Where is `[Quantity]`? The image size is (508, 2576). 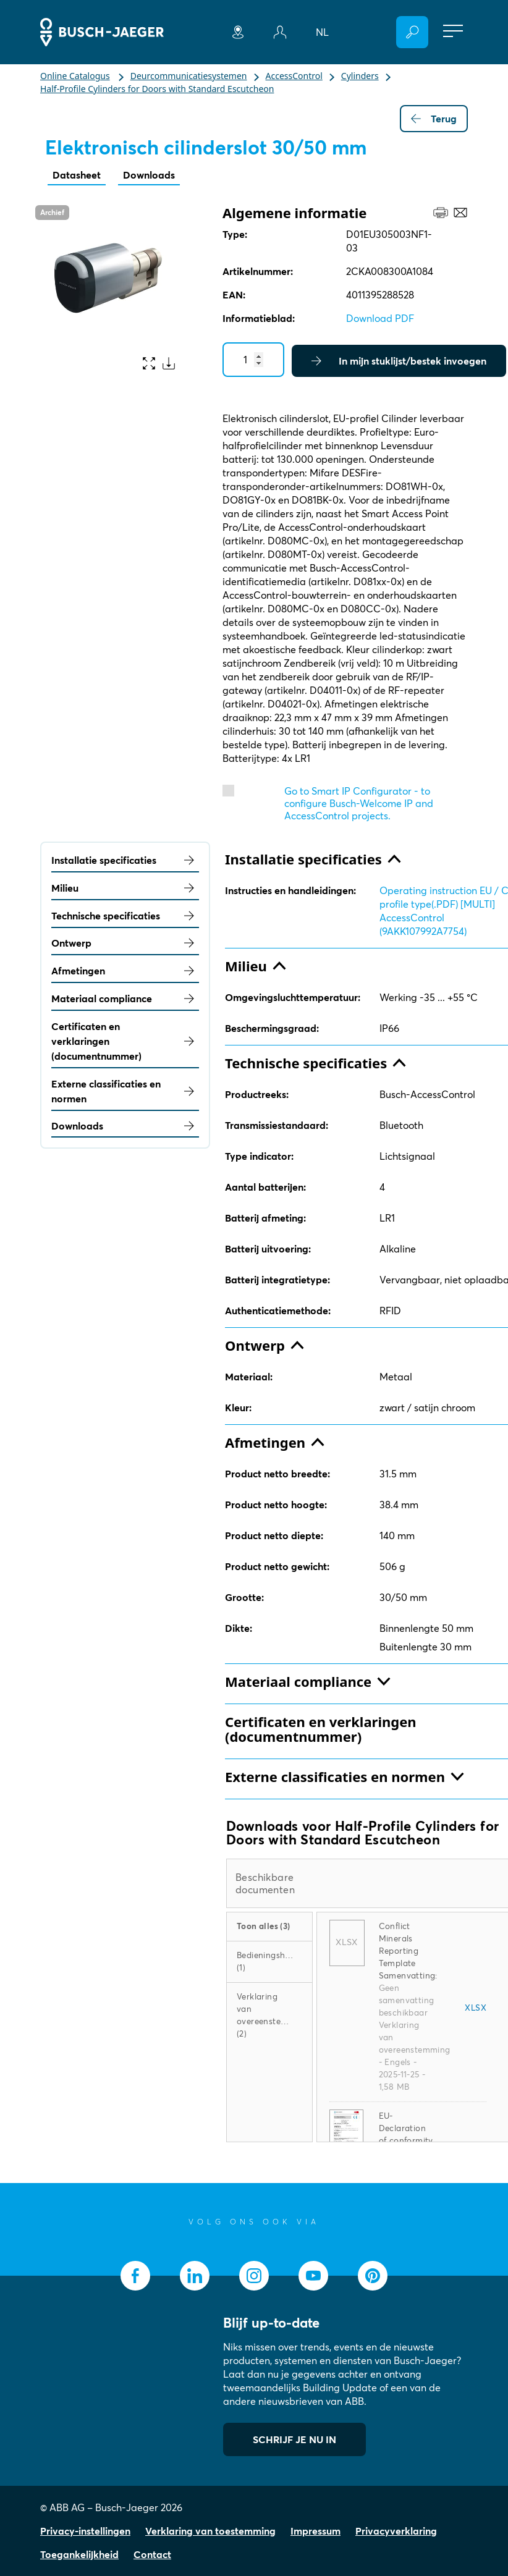 [Quantity] is located at coordinates (253, 359).